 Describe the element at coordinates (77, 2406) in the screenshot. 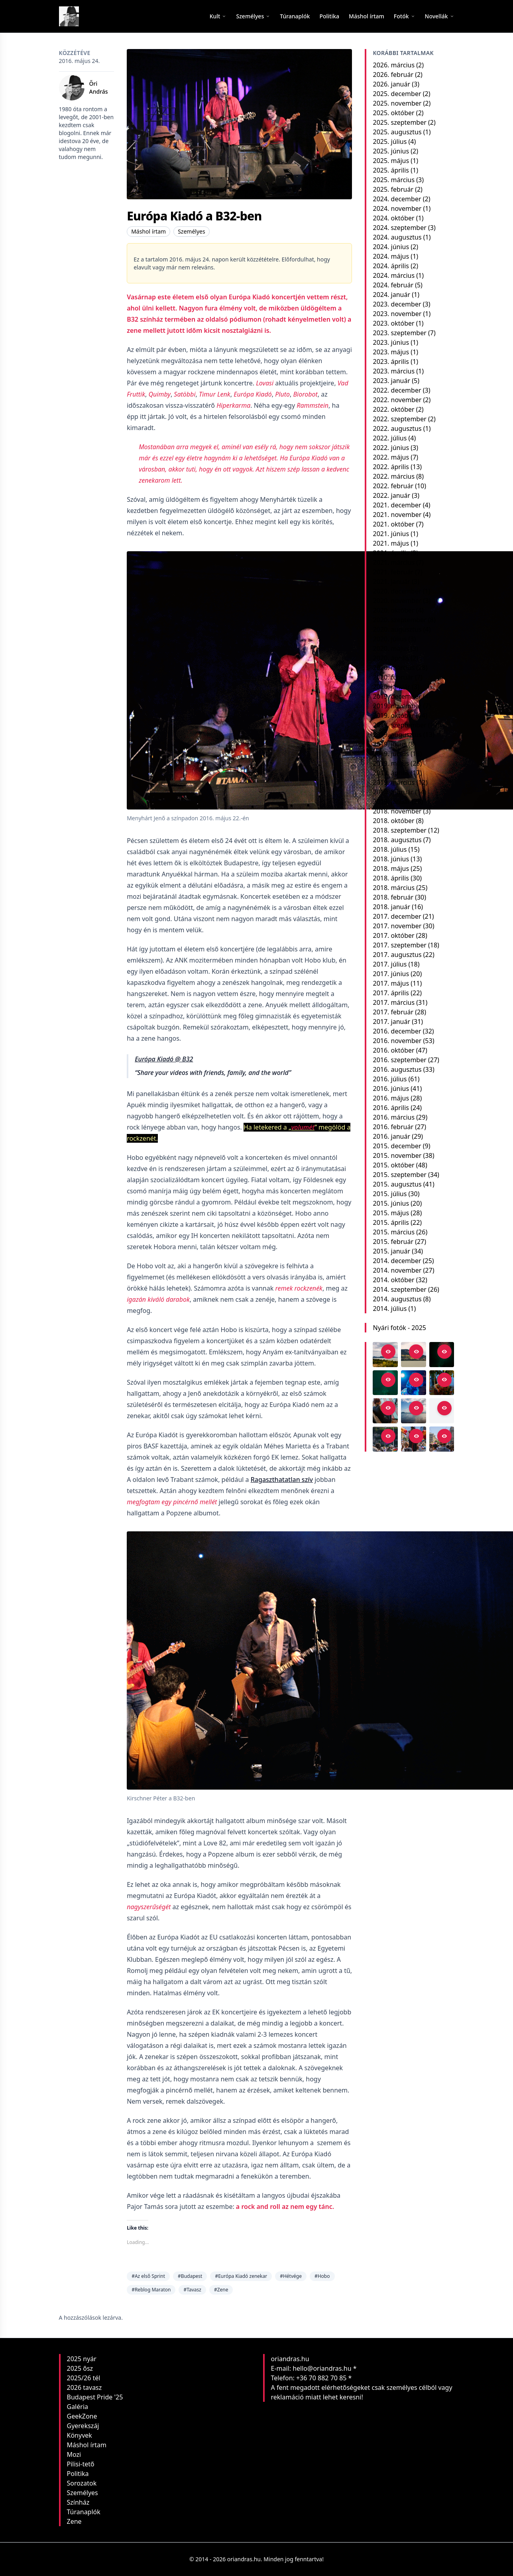

I see `Galéria` at that location.